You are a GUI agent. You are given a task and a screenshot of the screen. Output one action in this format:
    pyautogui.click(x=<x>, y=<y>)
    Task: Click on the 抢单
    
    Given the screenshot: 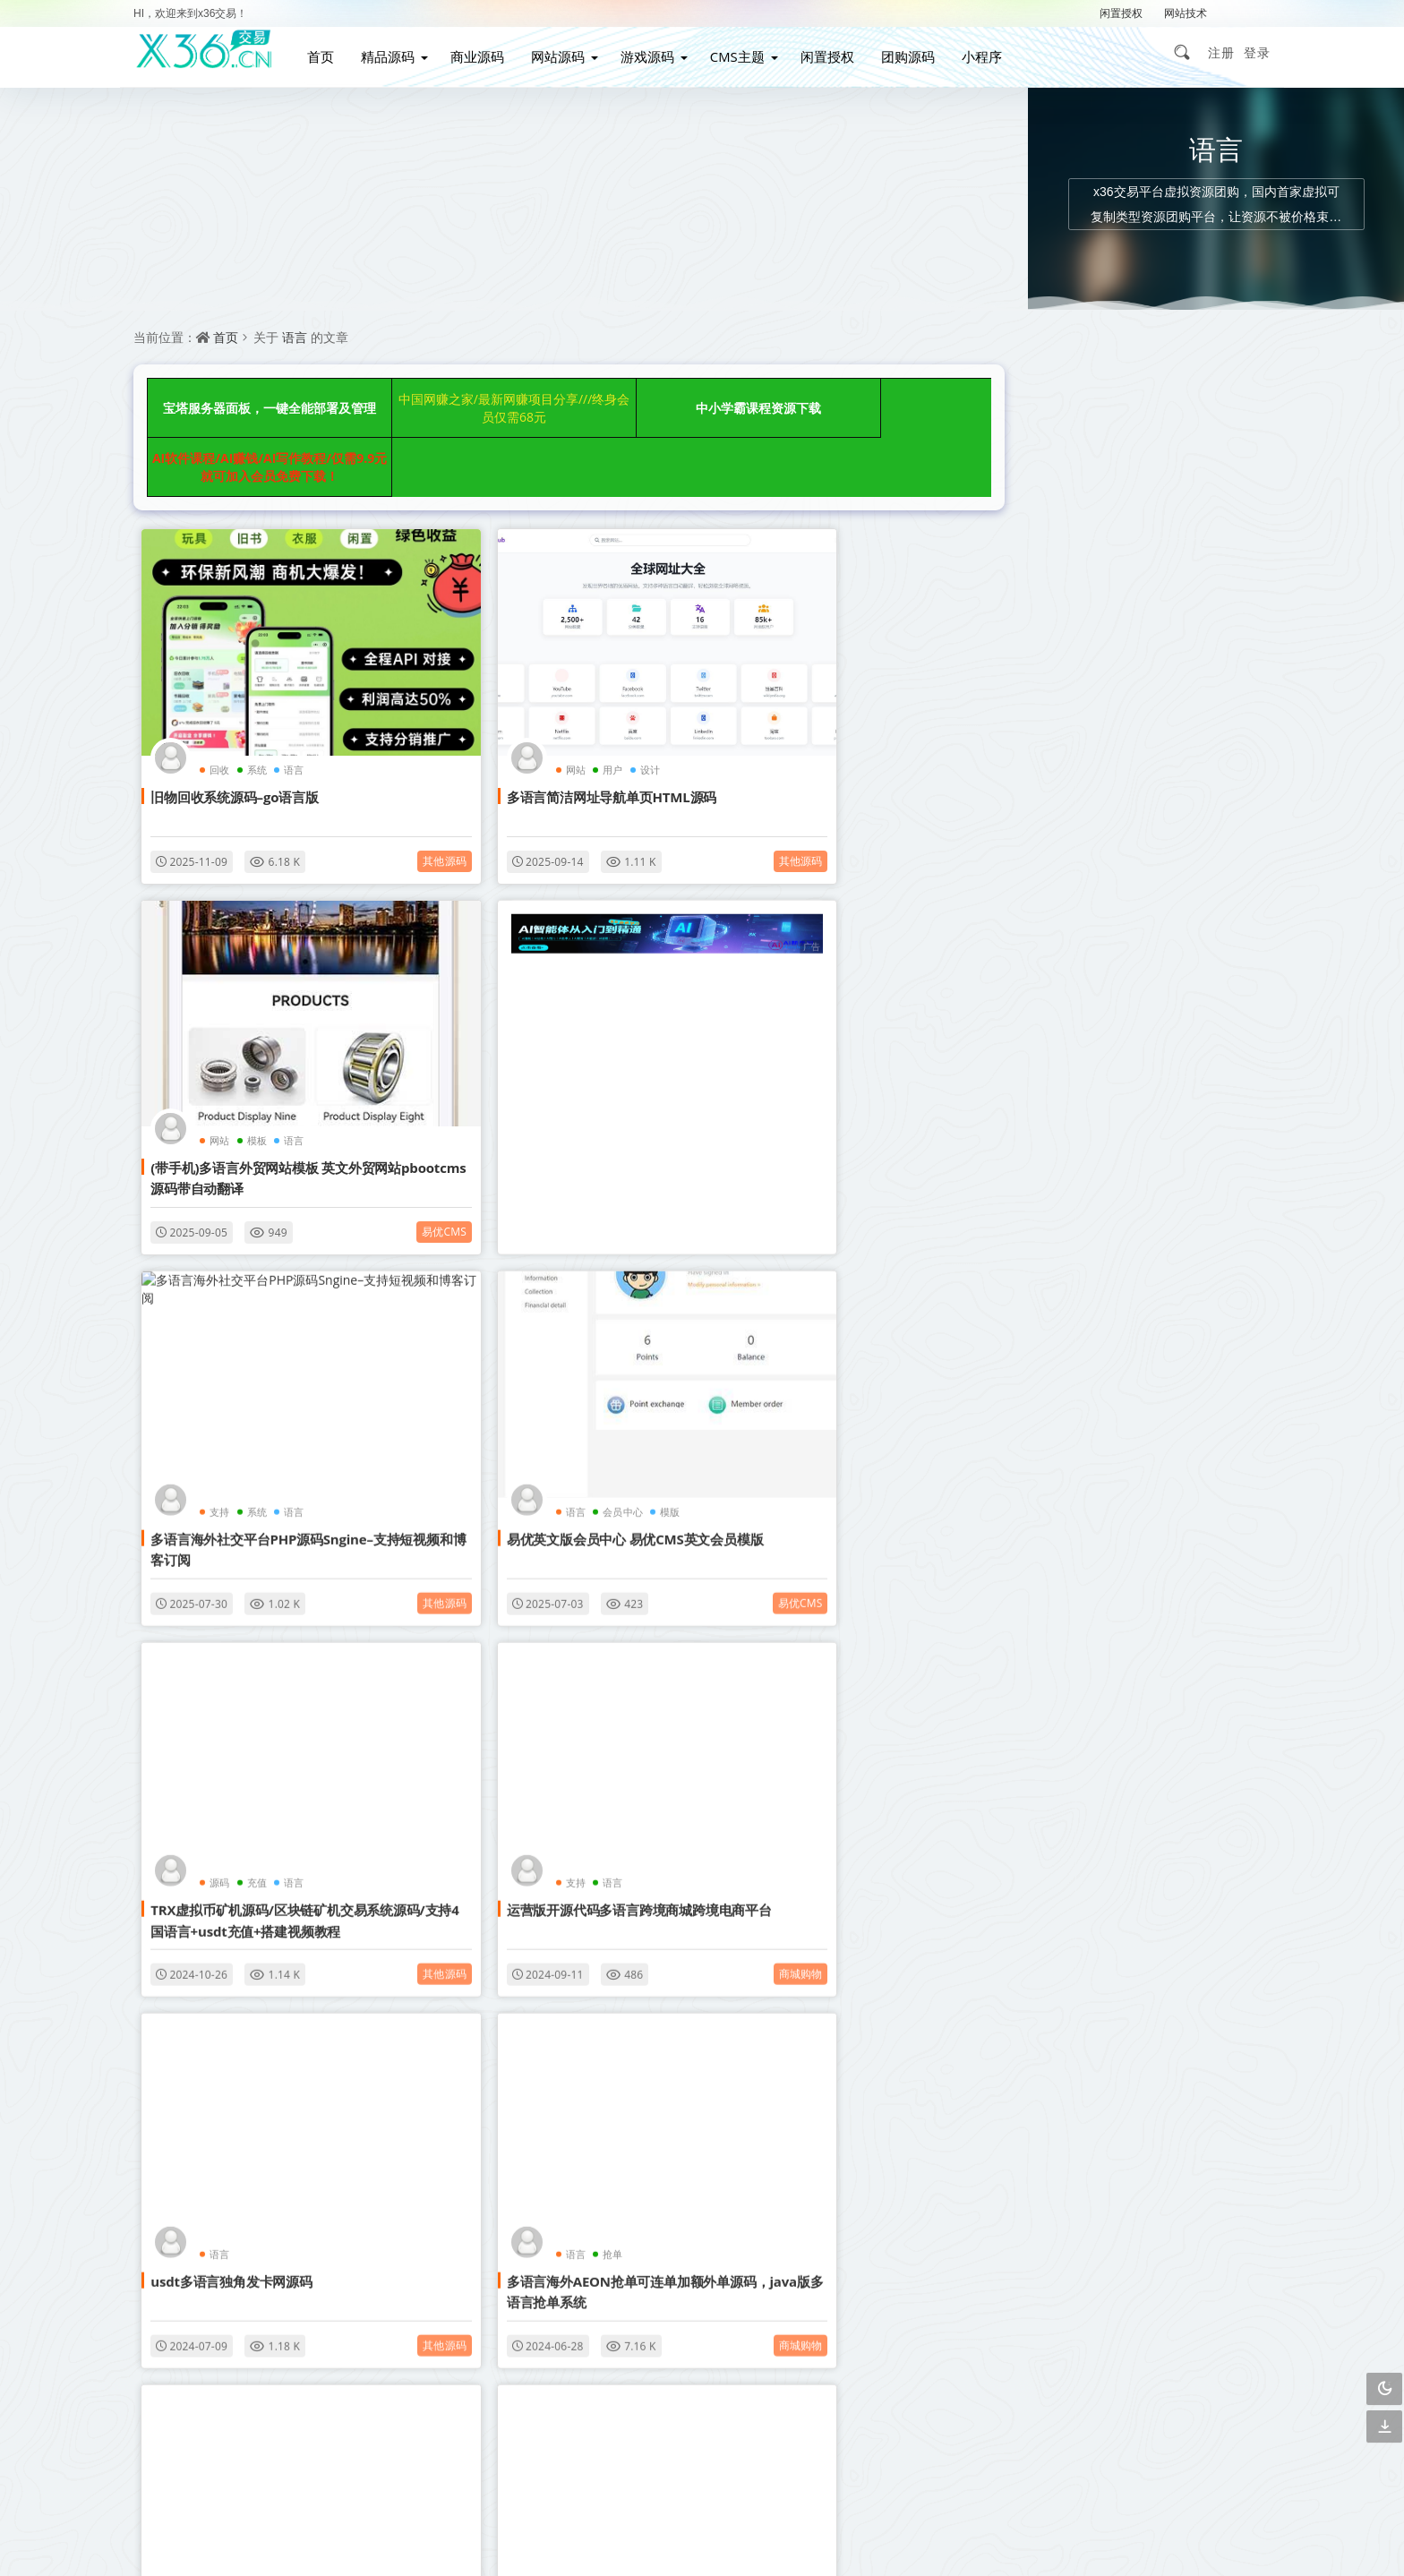 What is the action you would take?
    pyautogui.click(x=249, y=1592)
    